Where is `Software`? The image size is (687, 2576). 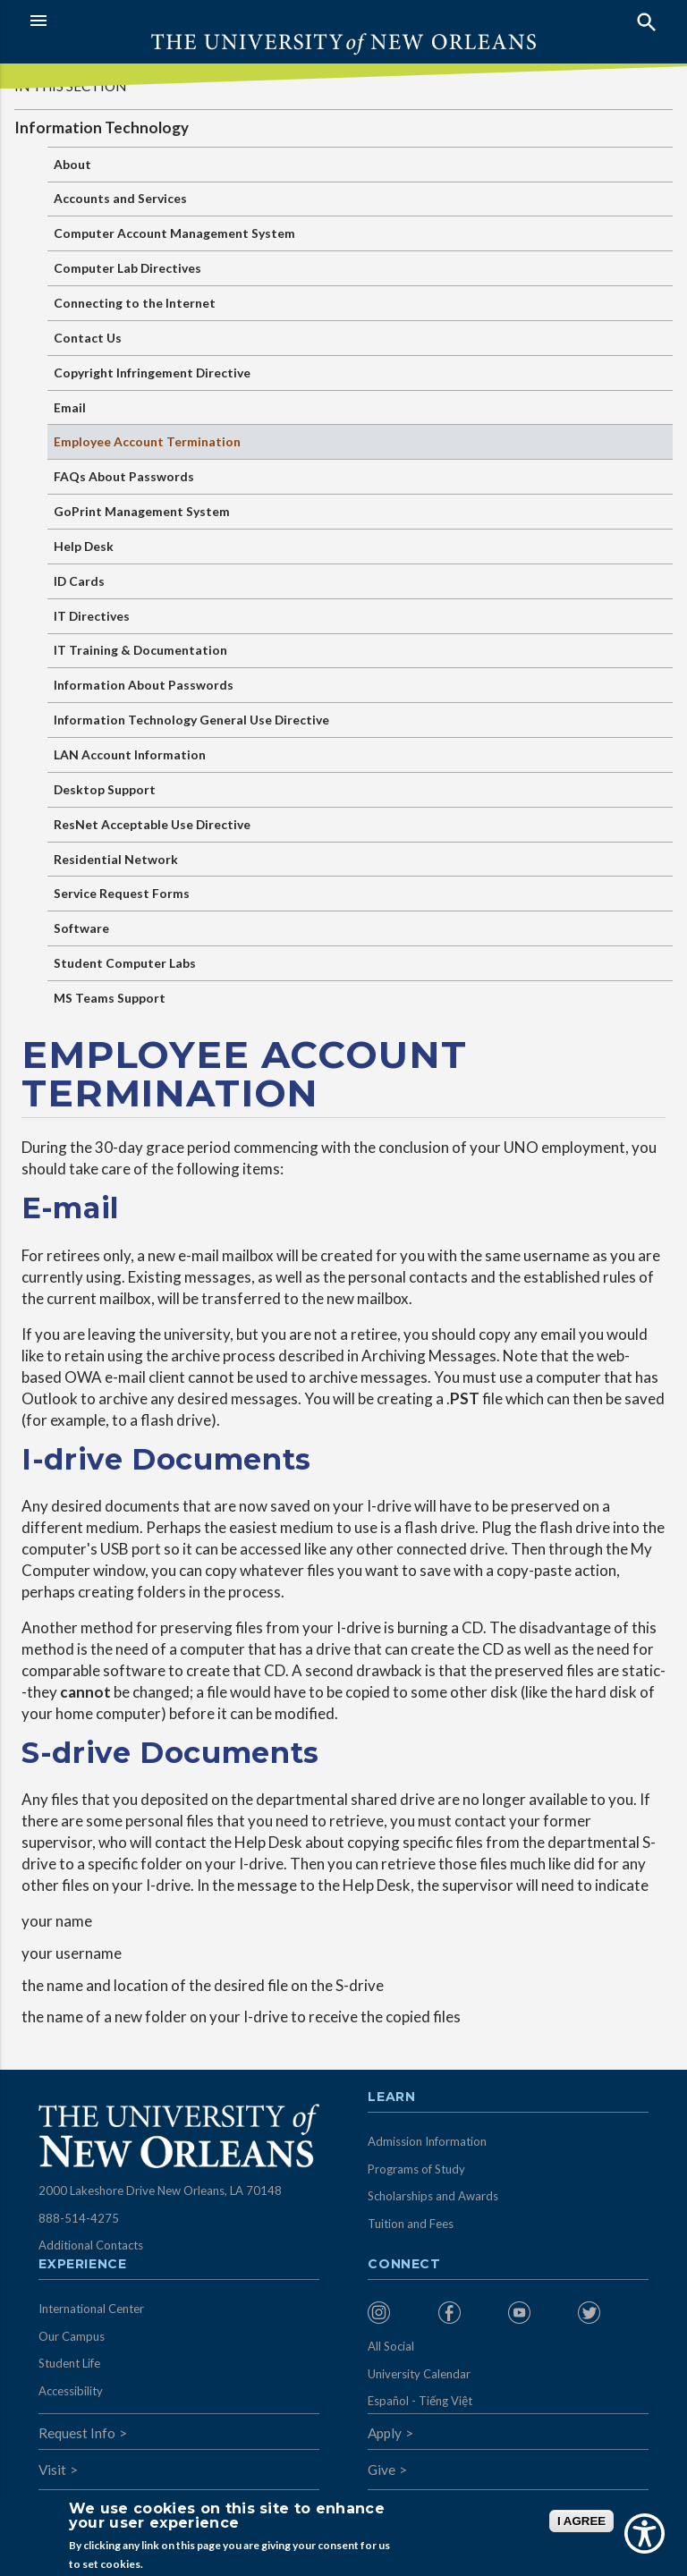
Software is located at coordinates (81, 928).